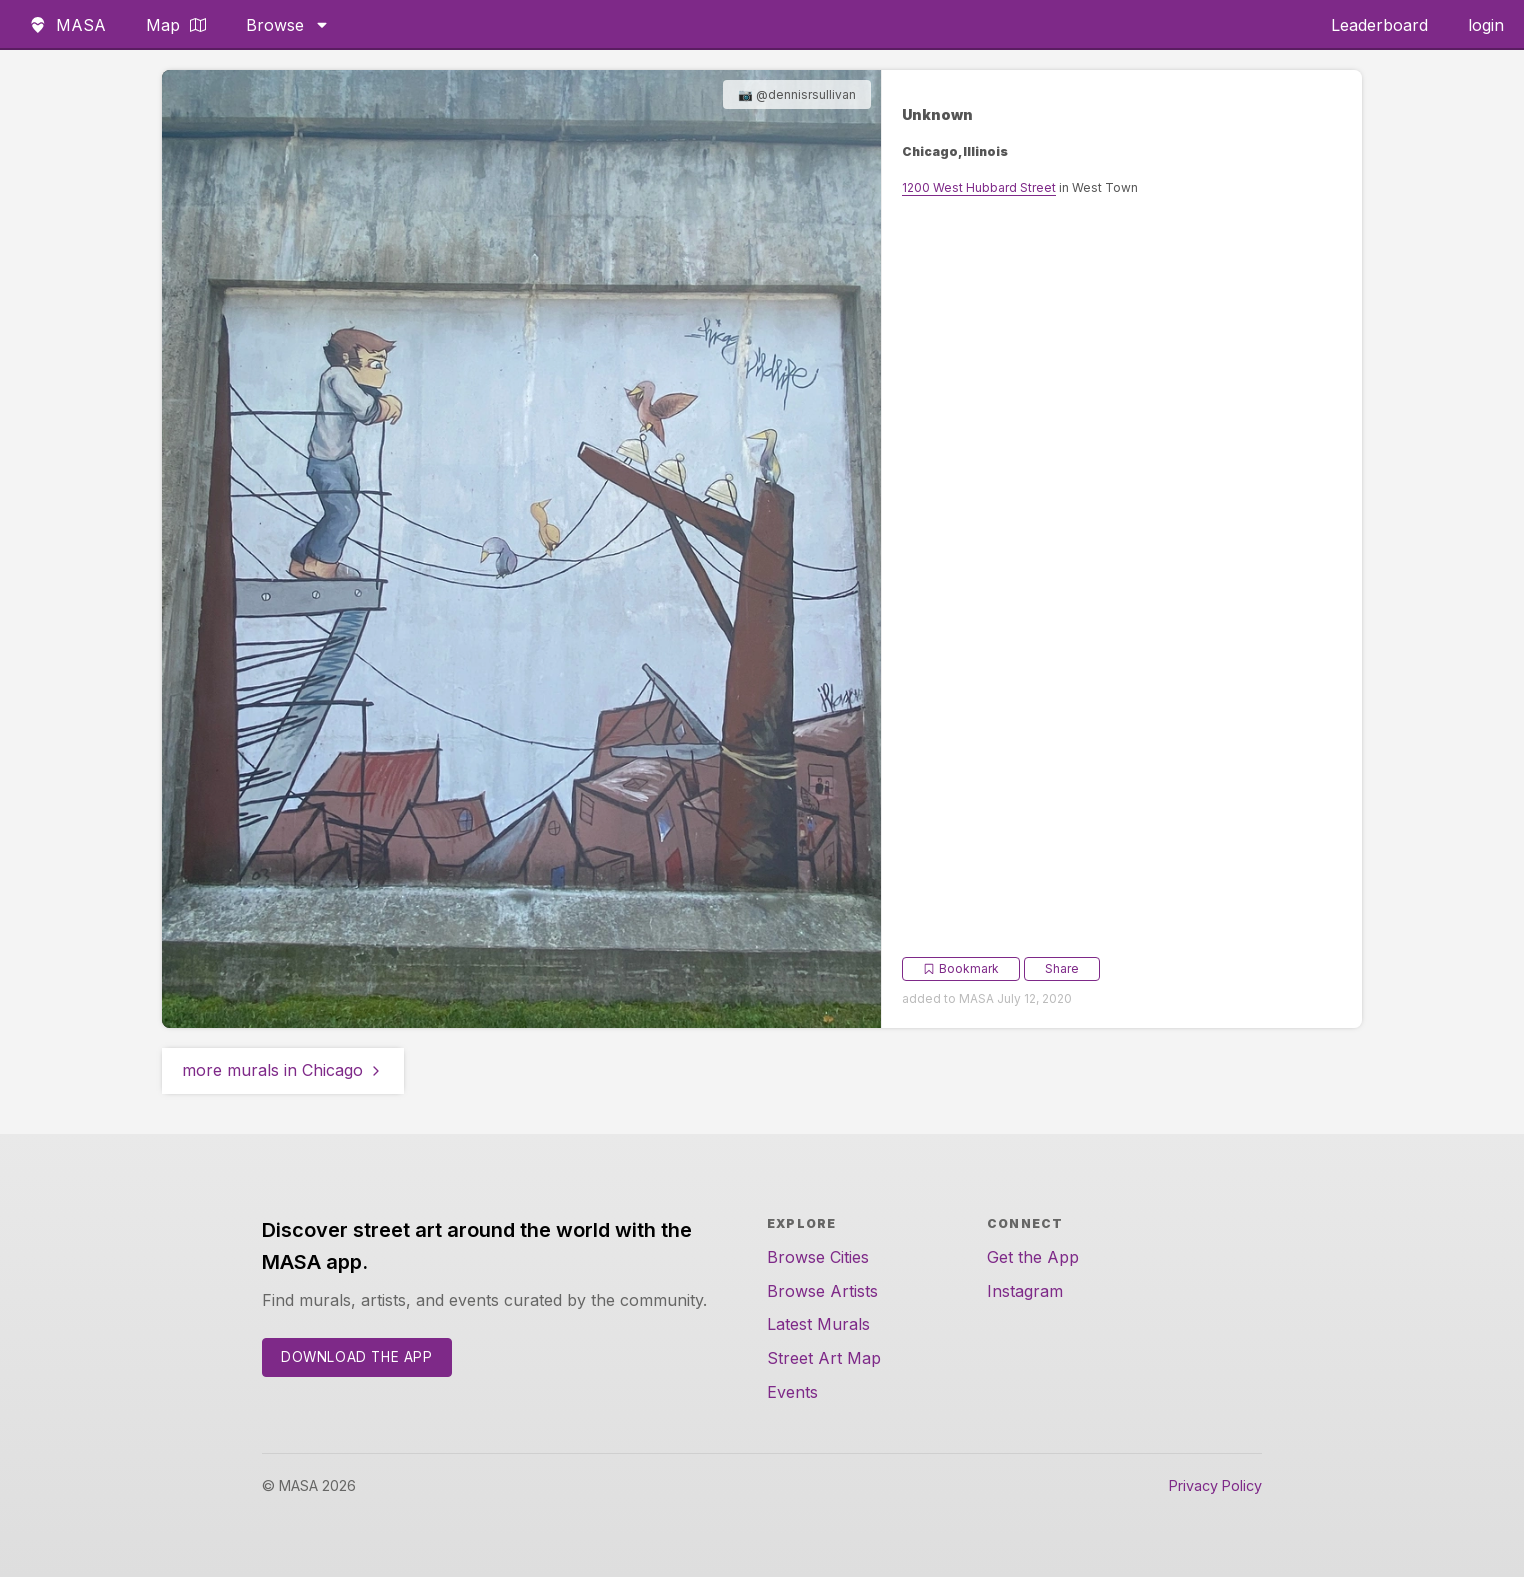  I want to click on Bookmark, so click(961, 968).